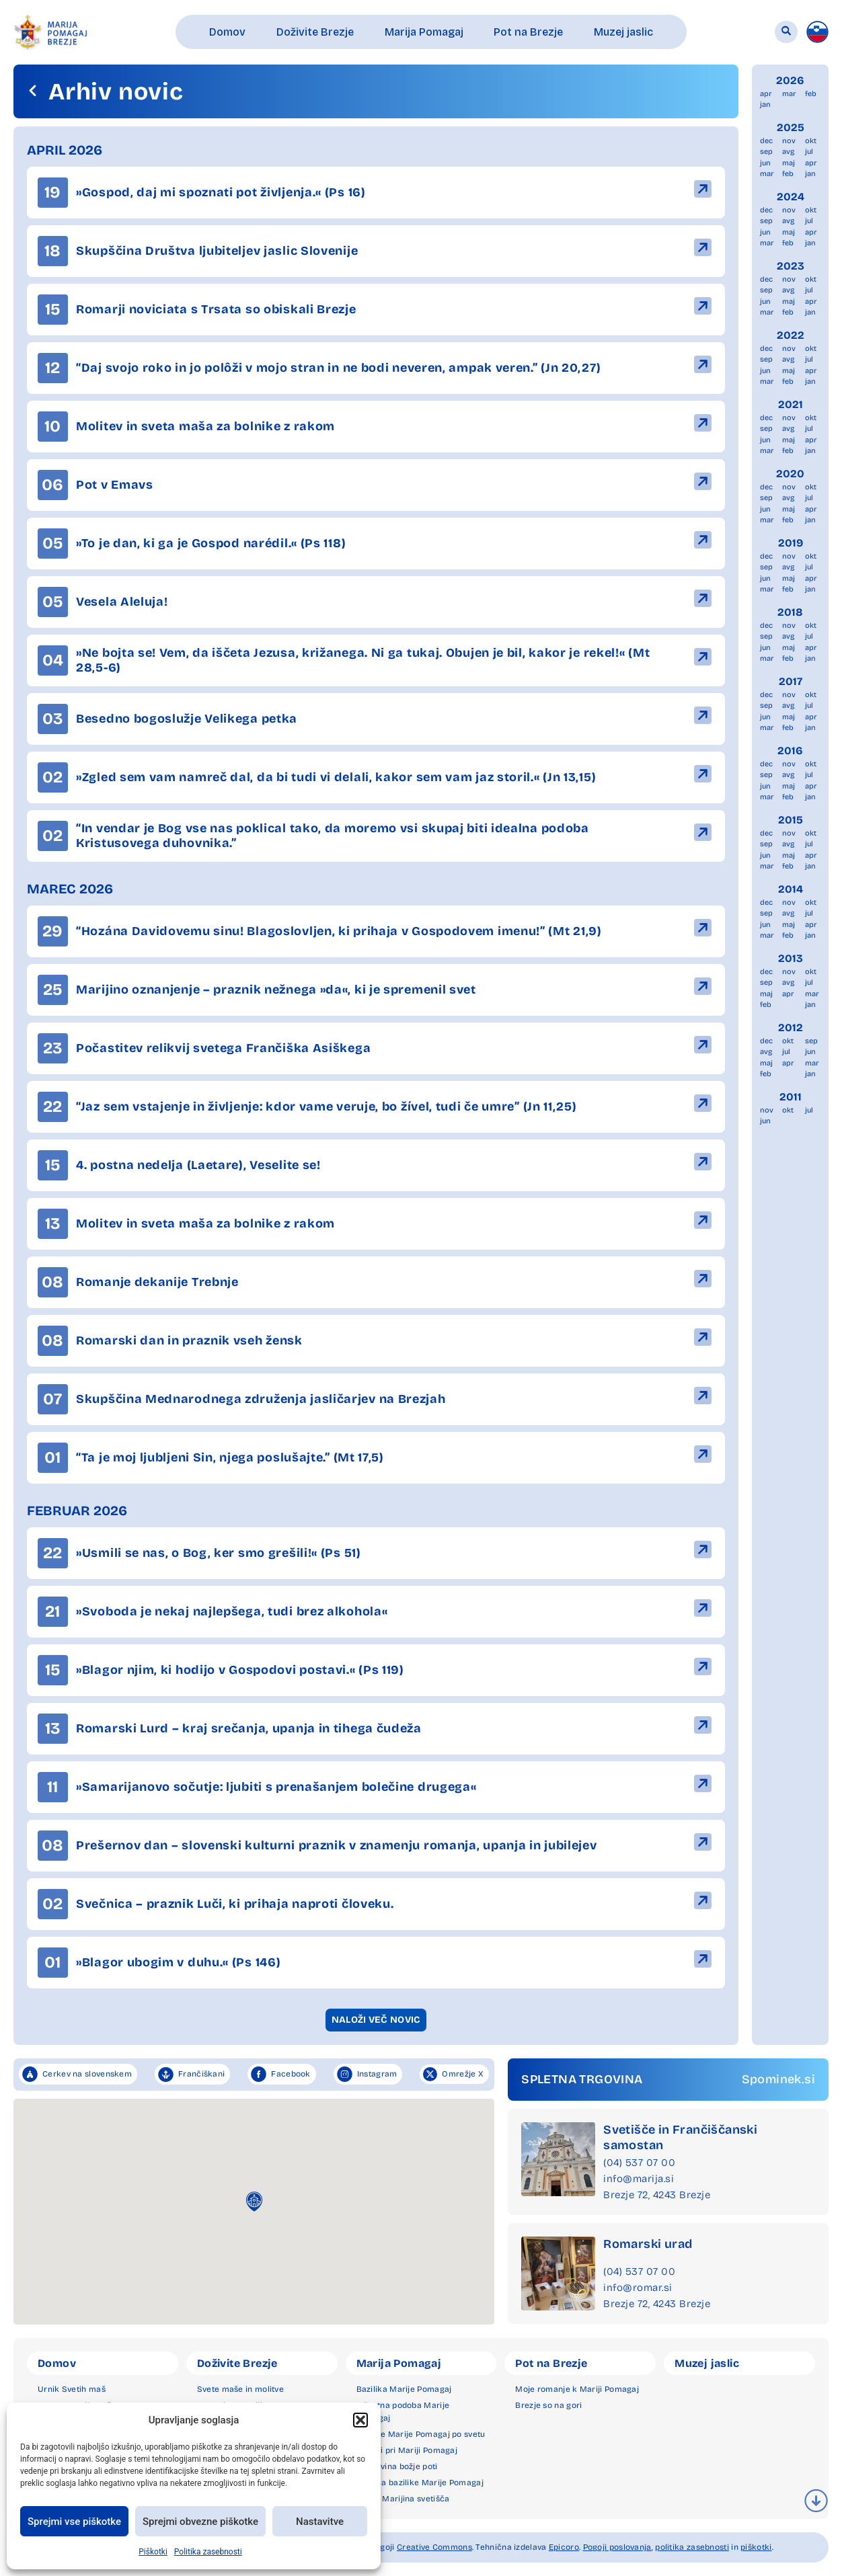 This screenshot has width=842, height=2576. What do you see at coordinates (790, 1096) in the screenshot?
I see `2011` at bounding box center [790, 1096].